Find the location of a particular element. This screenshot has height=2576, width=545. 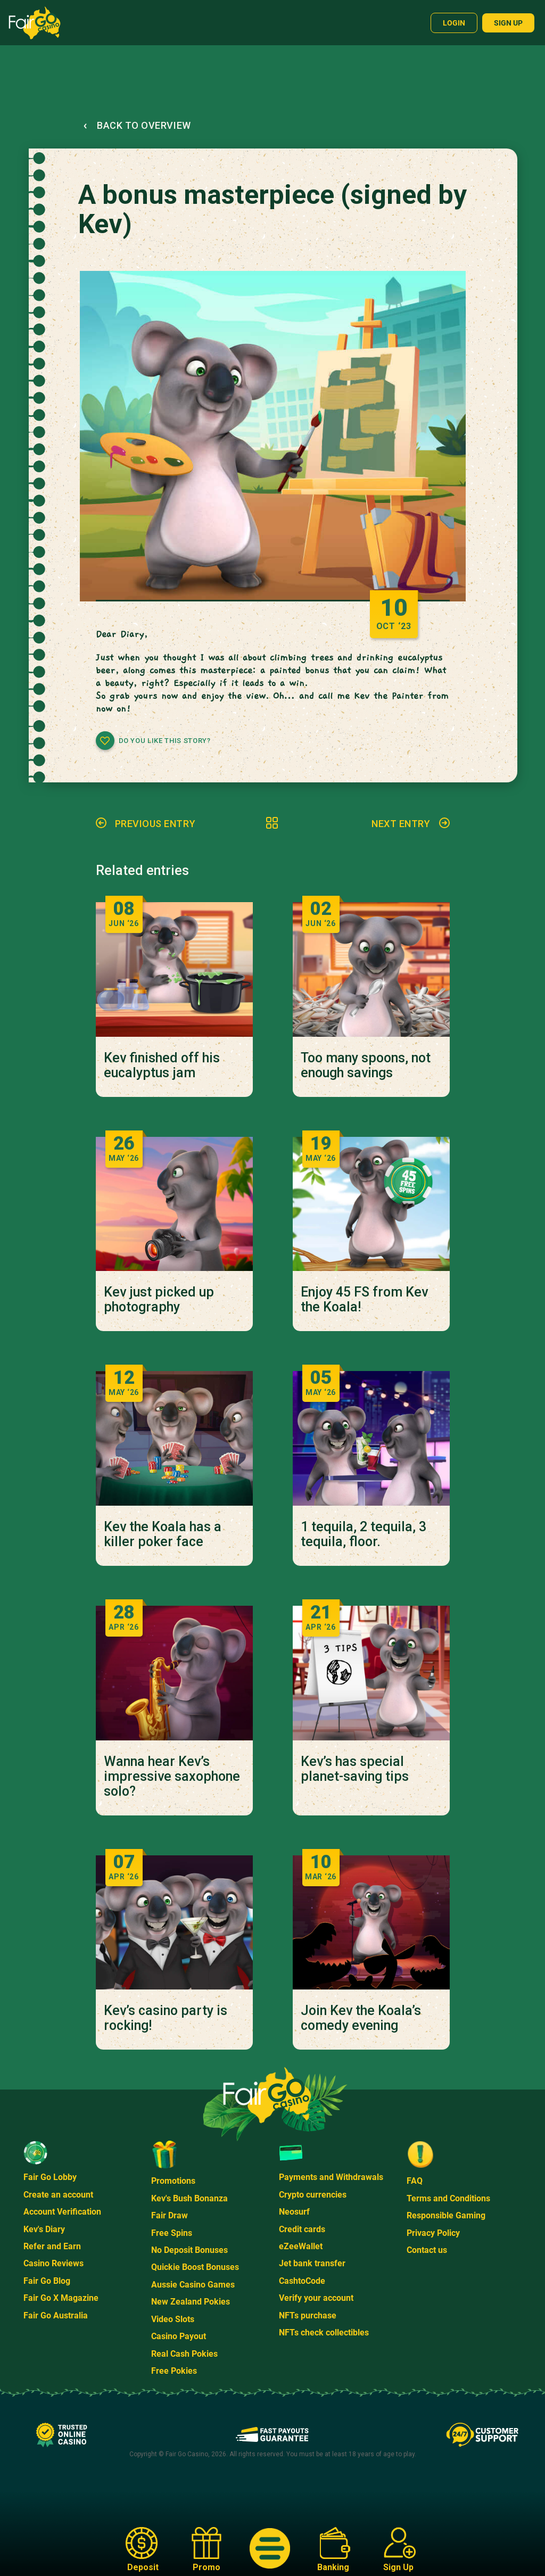

Sign up is located at coordinates (508, 23).